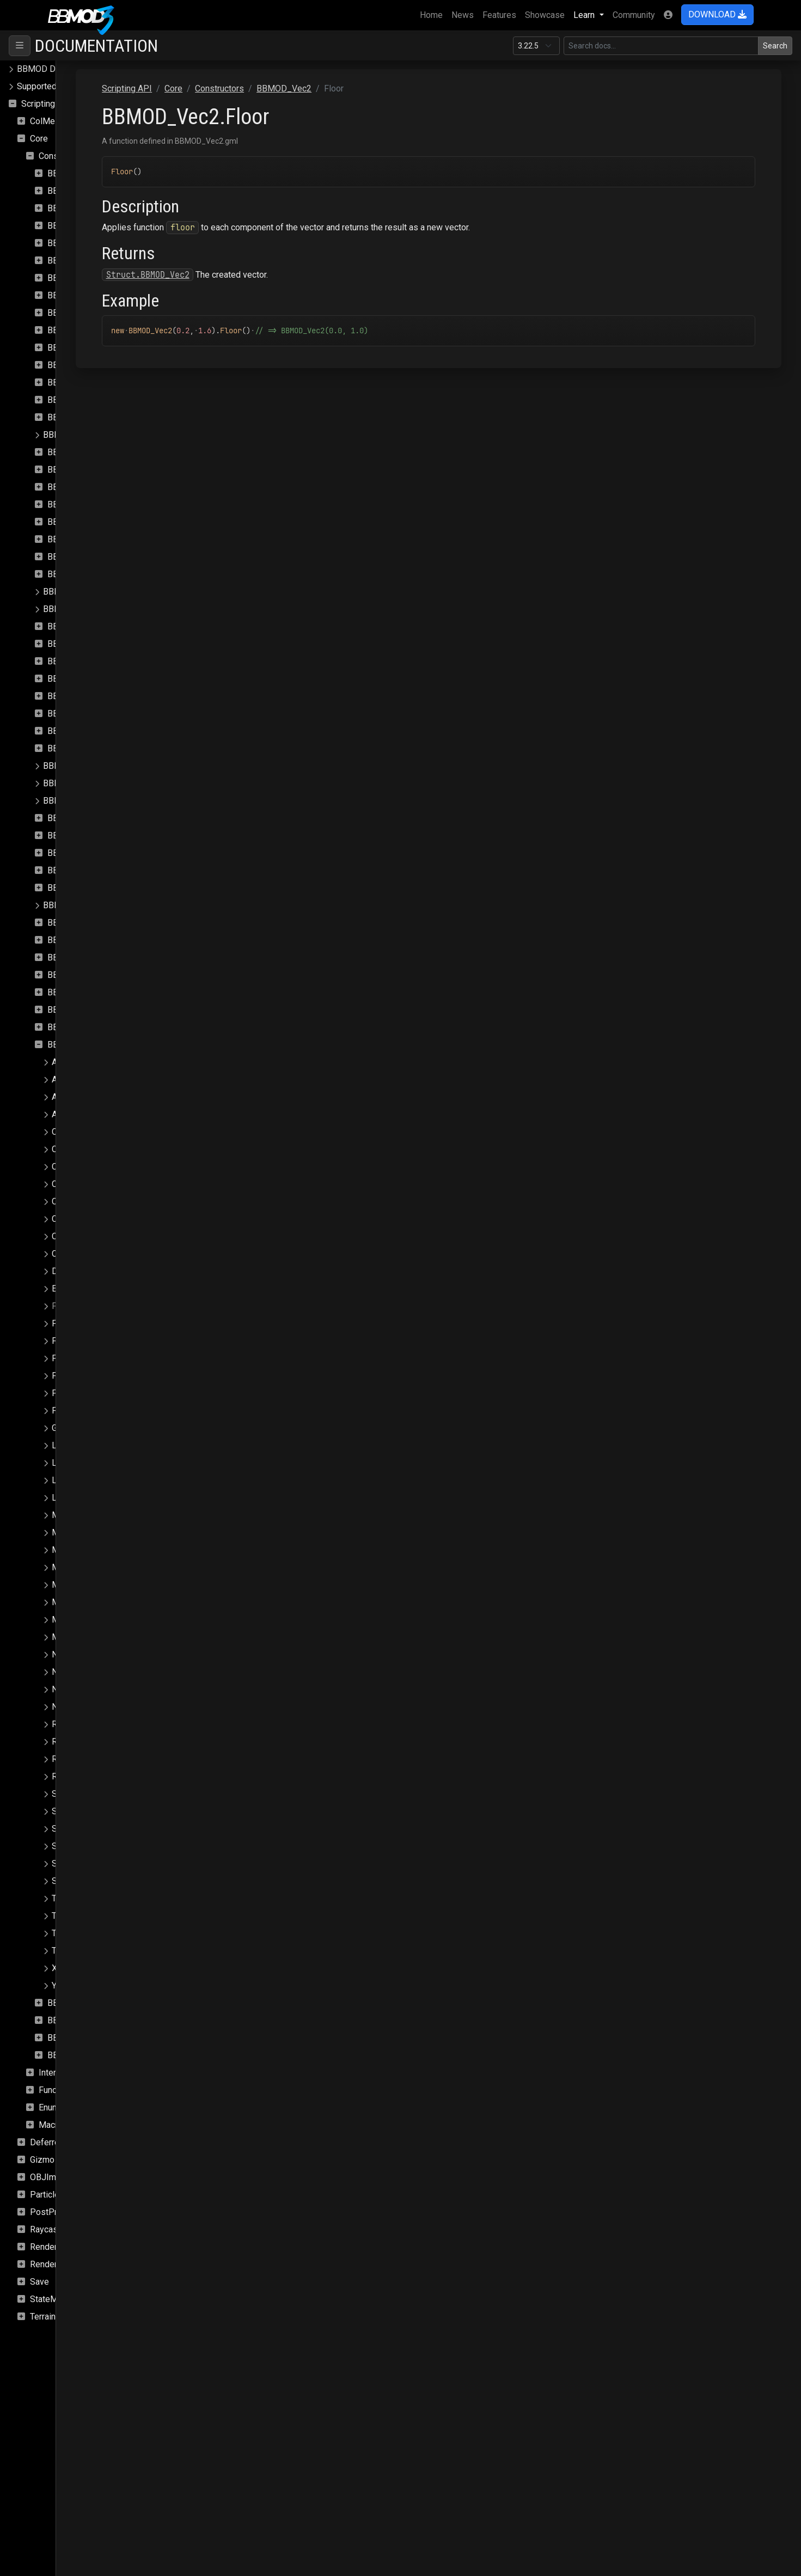  Describe the element at coordinates (83, 522) in the screenshot. I see `BBMOD_Exception` at that location.